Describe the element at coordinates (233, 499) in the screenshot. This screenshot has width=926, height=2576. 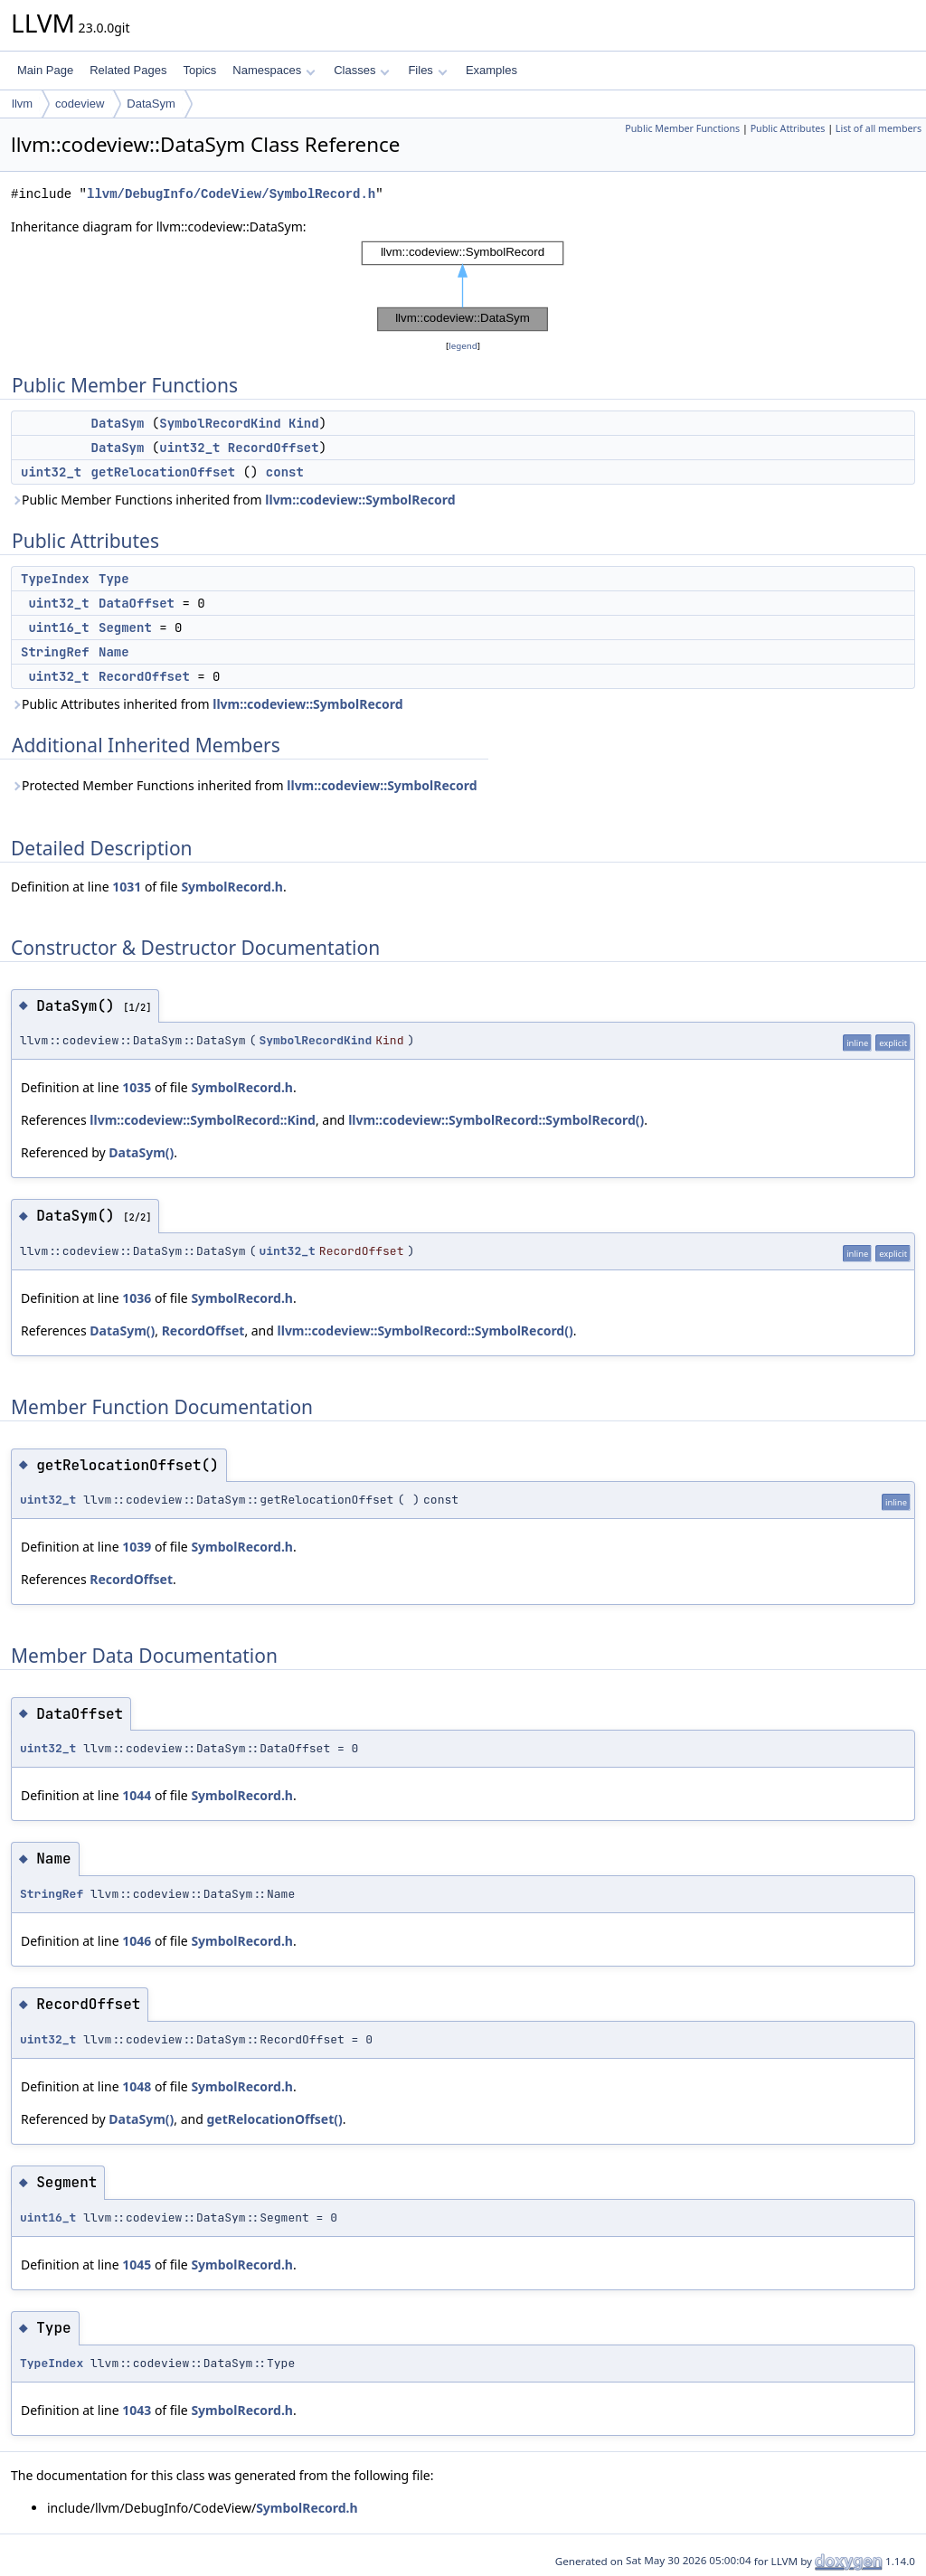
I see `Public Member Functions inherited from` at that location.